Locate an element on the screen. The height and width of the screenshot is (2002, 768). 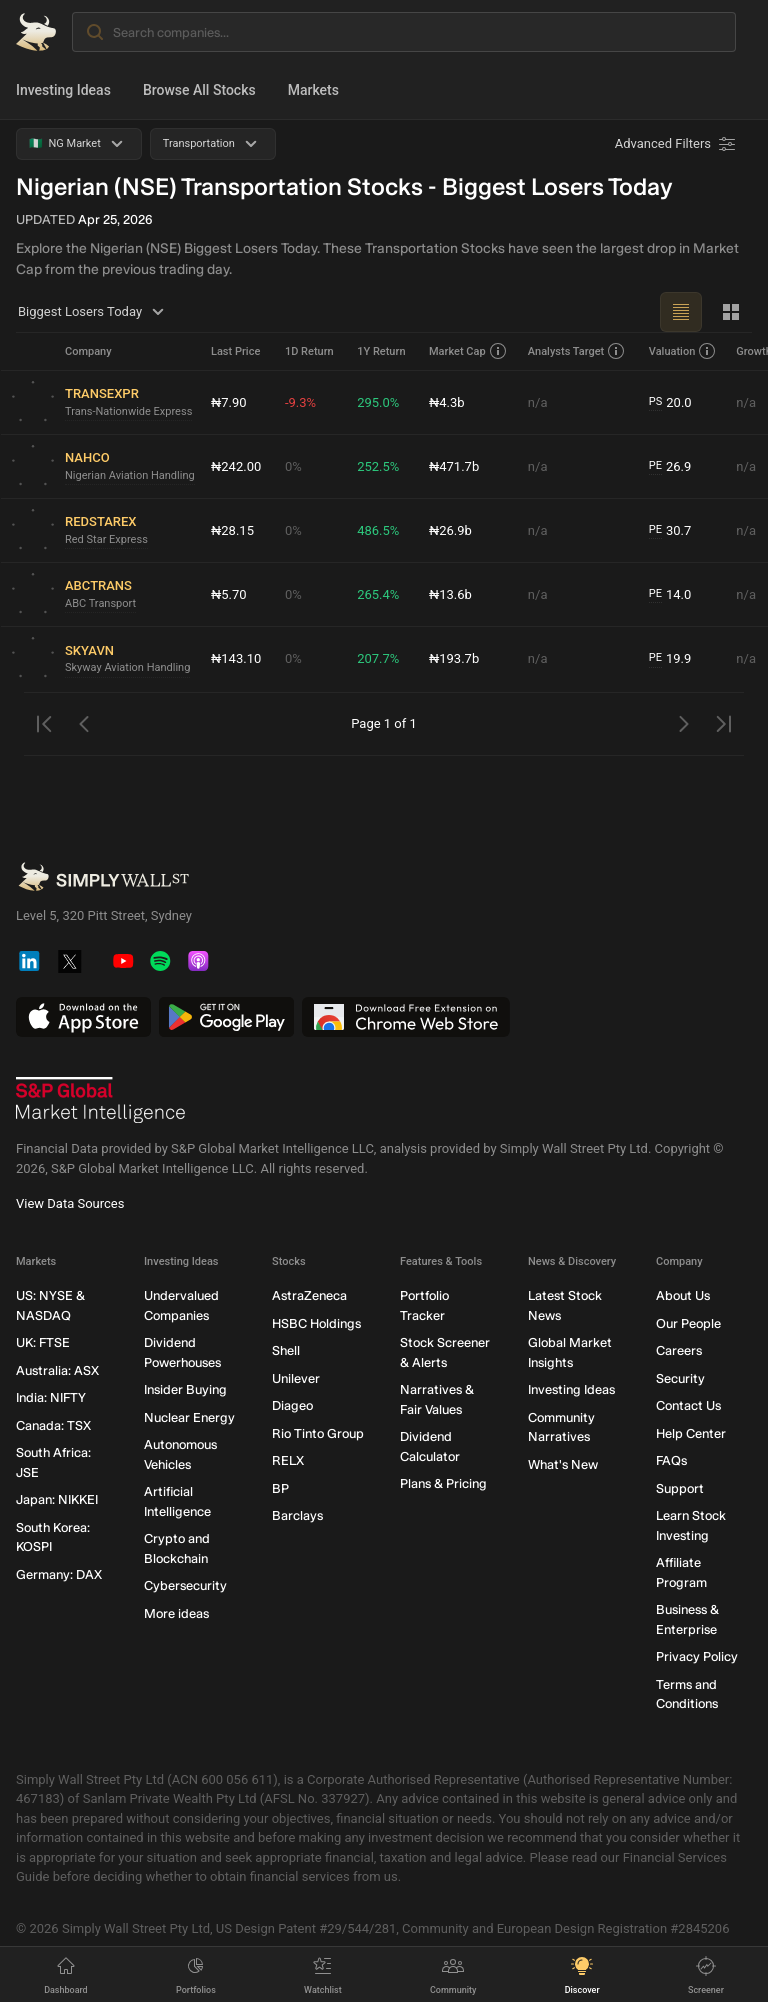
More ideas is located at coordinates (176, 1613).